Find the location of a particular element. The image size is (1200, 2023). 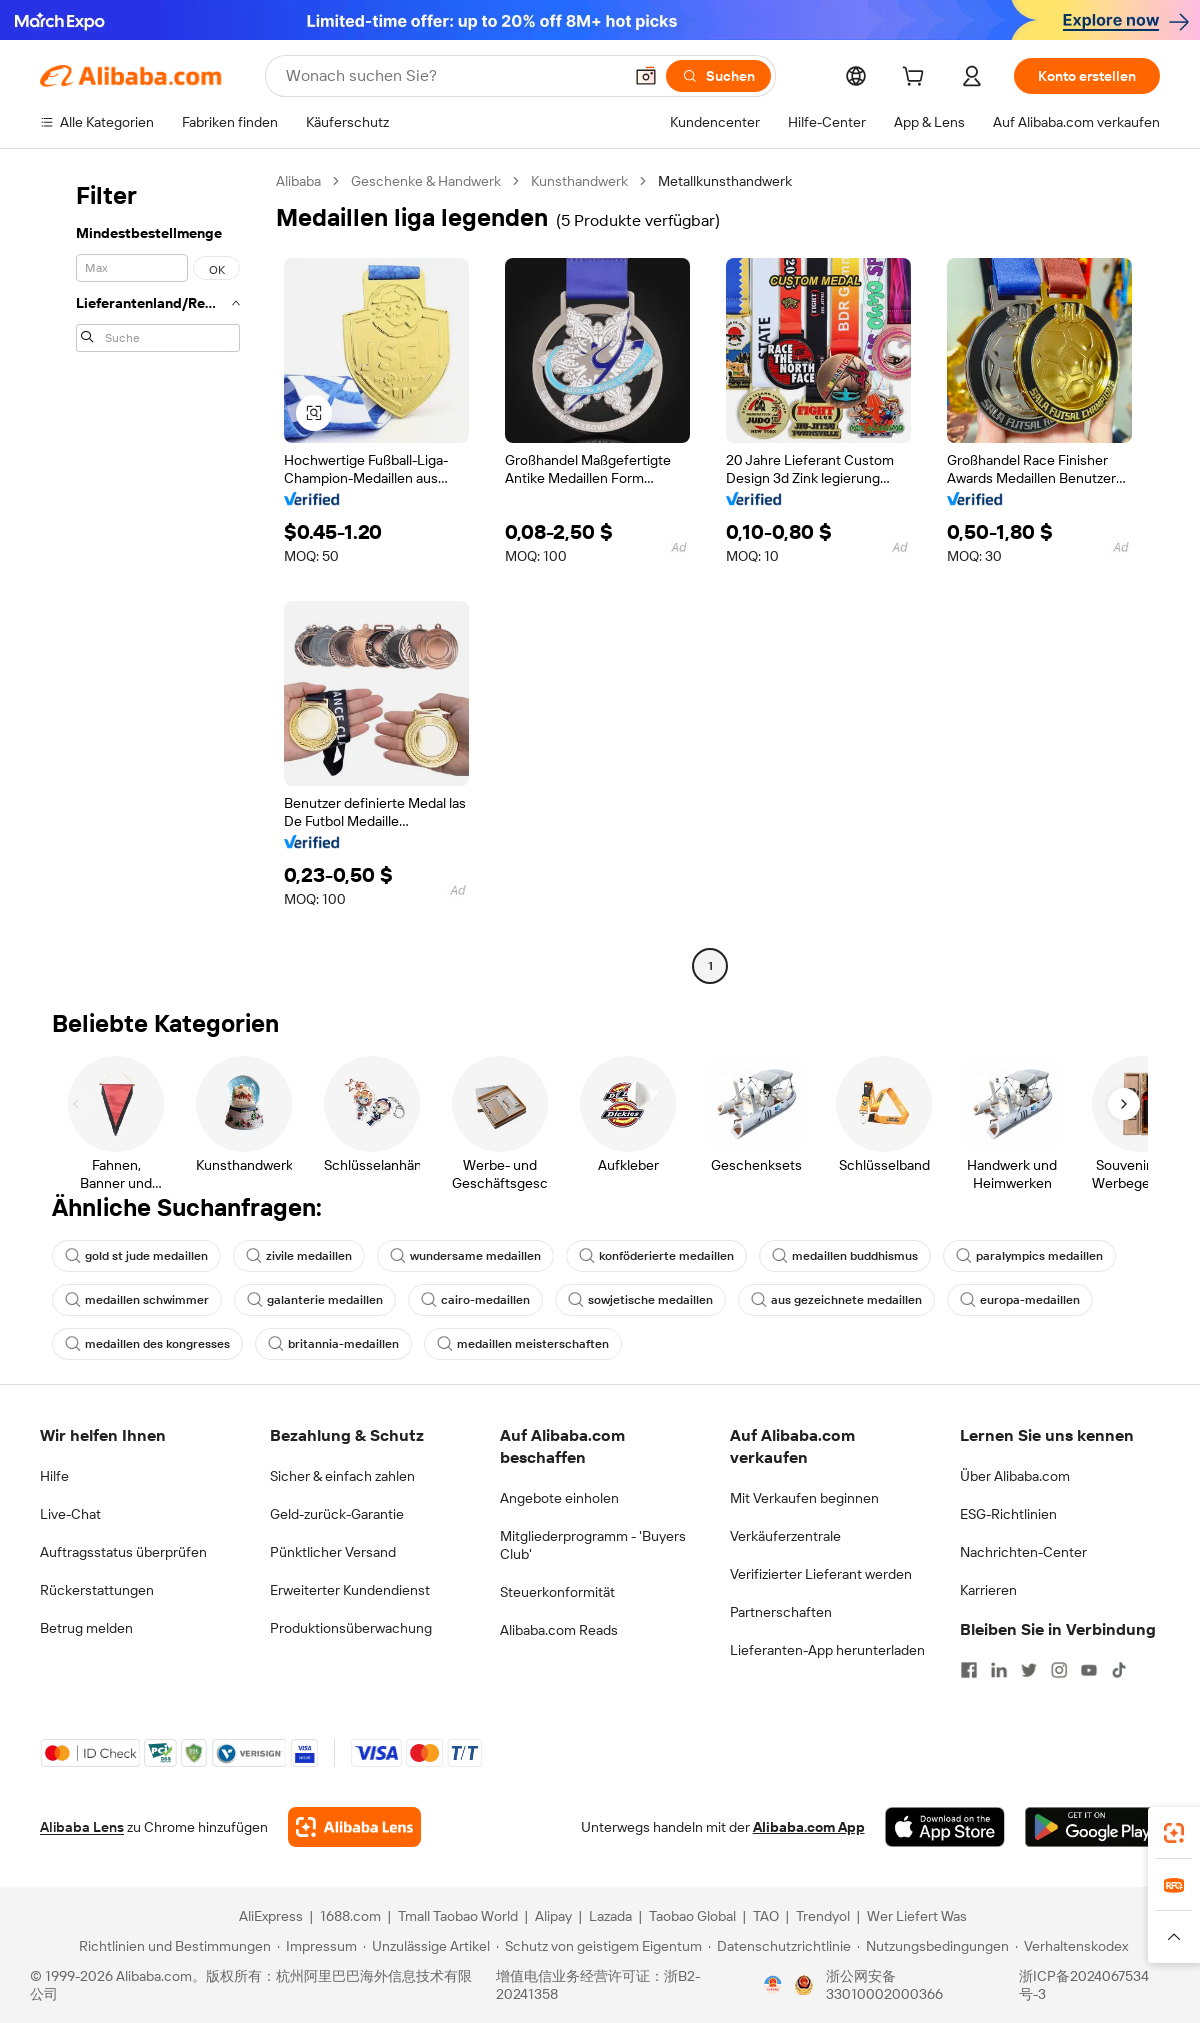

Verifizierter Lieferant werden is located at coordinates (821, 1574).